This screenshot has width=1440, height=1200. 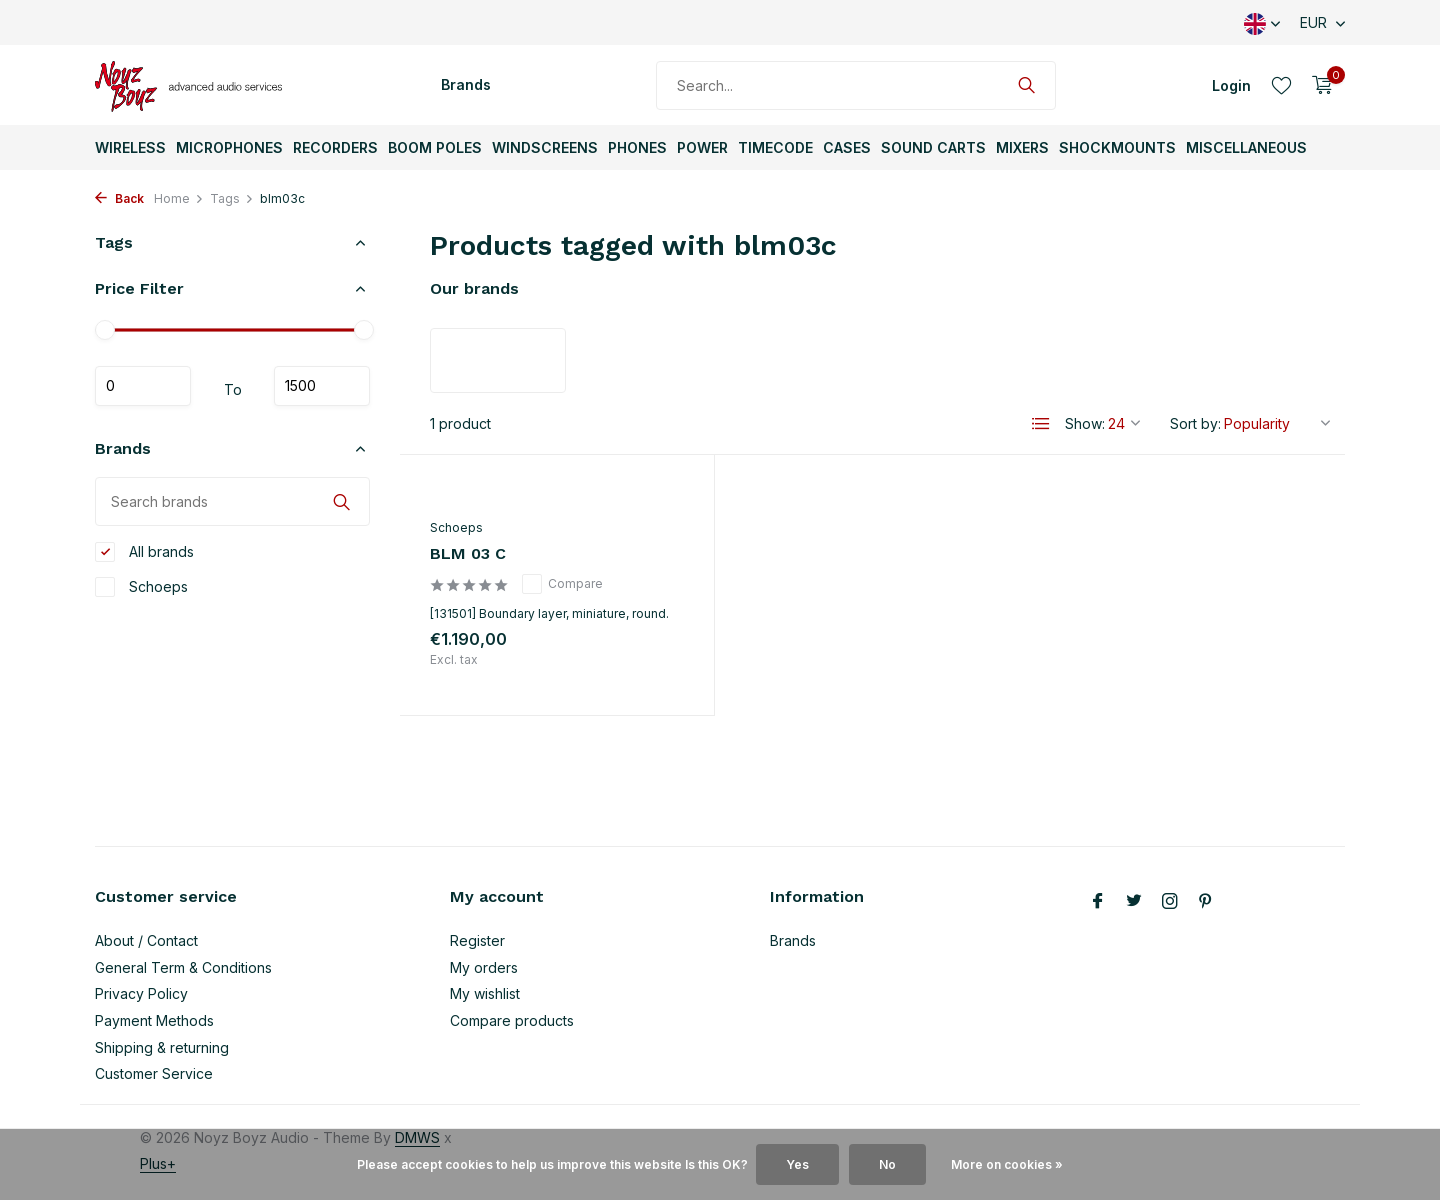 What do you see at coordinates (512, 1020) in the screenshot?
I see `Compare products` at bounding box center [512, 1020].